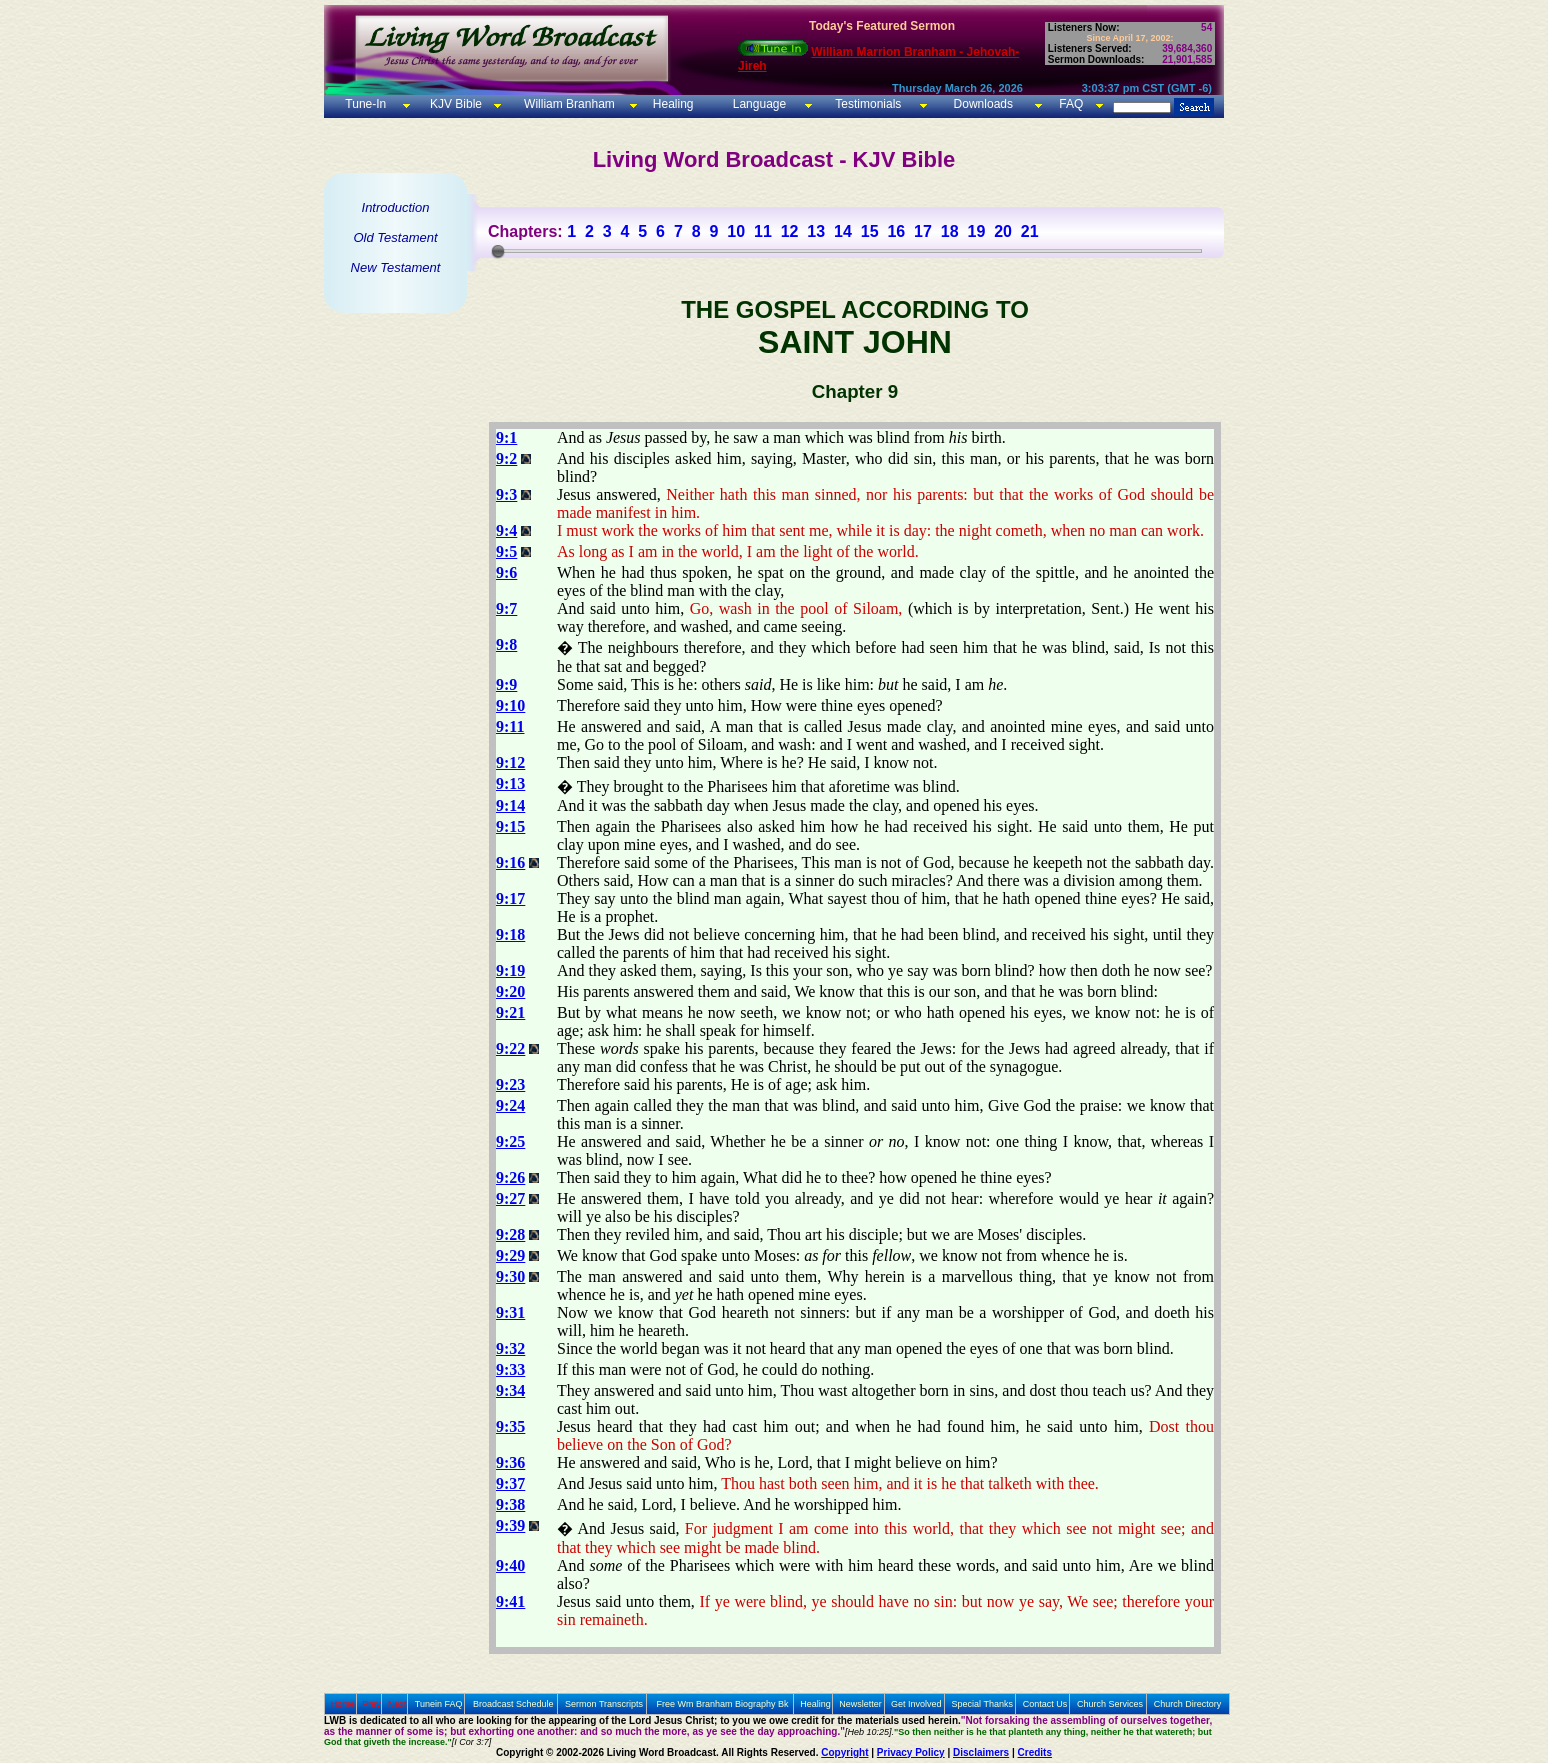 The height and width of the screenshot is (1763, 1548). I want to click on Testimonials, so click(868, 104).